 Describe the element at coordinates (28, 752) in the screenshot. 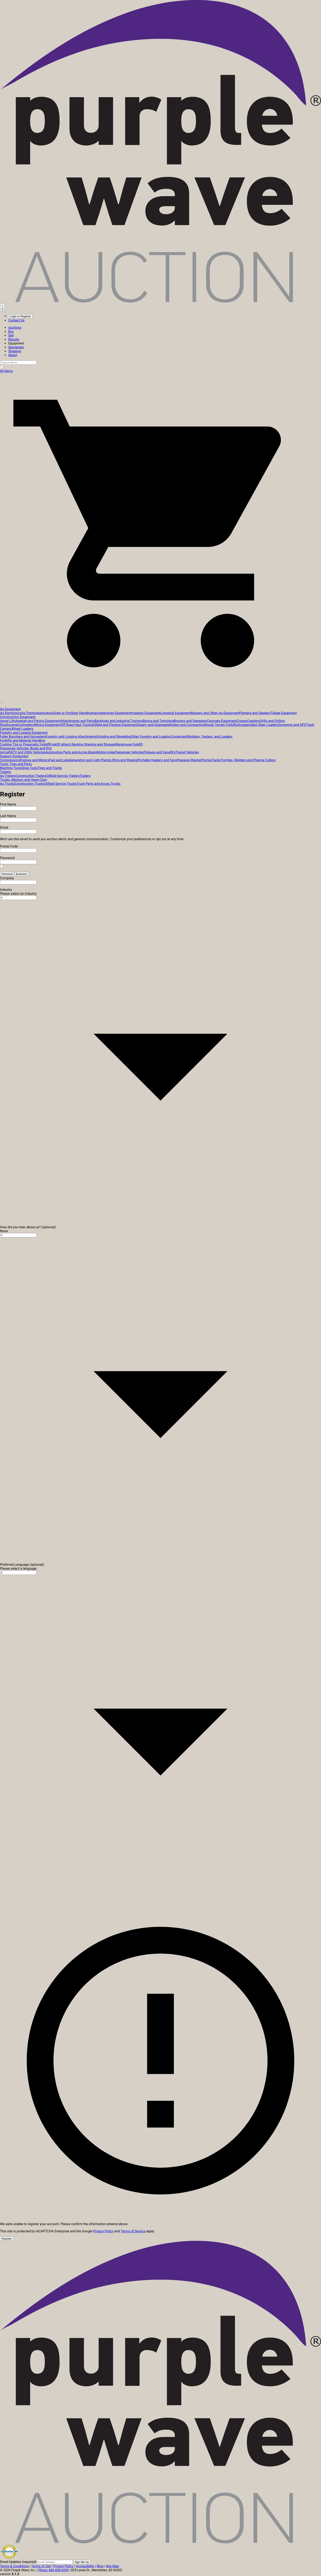

I see `ATV and Utility Vehicles` at that location.